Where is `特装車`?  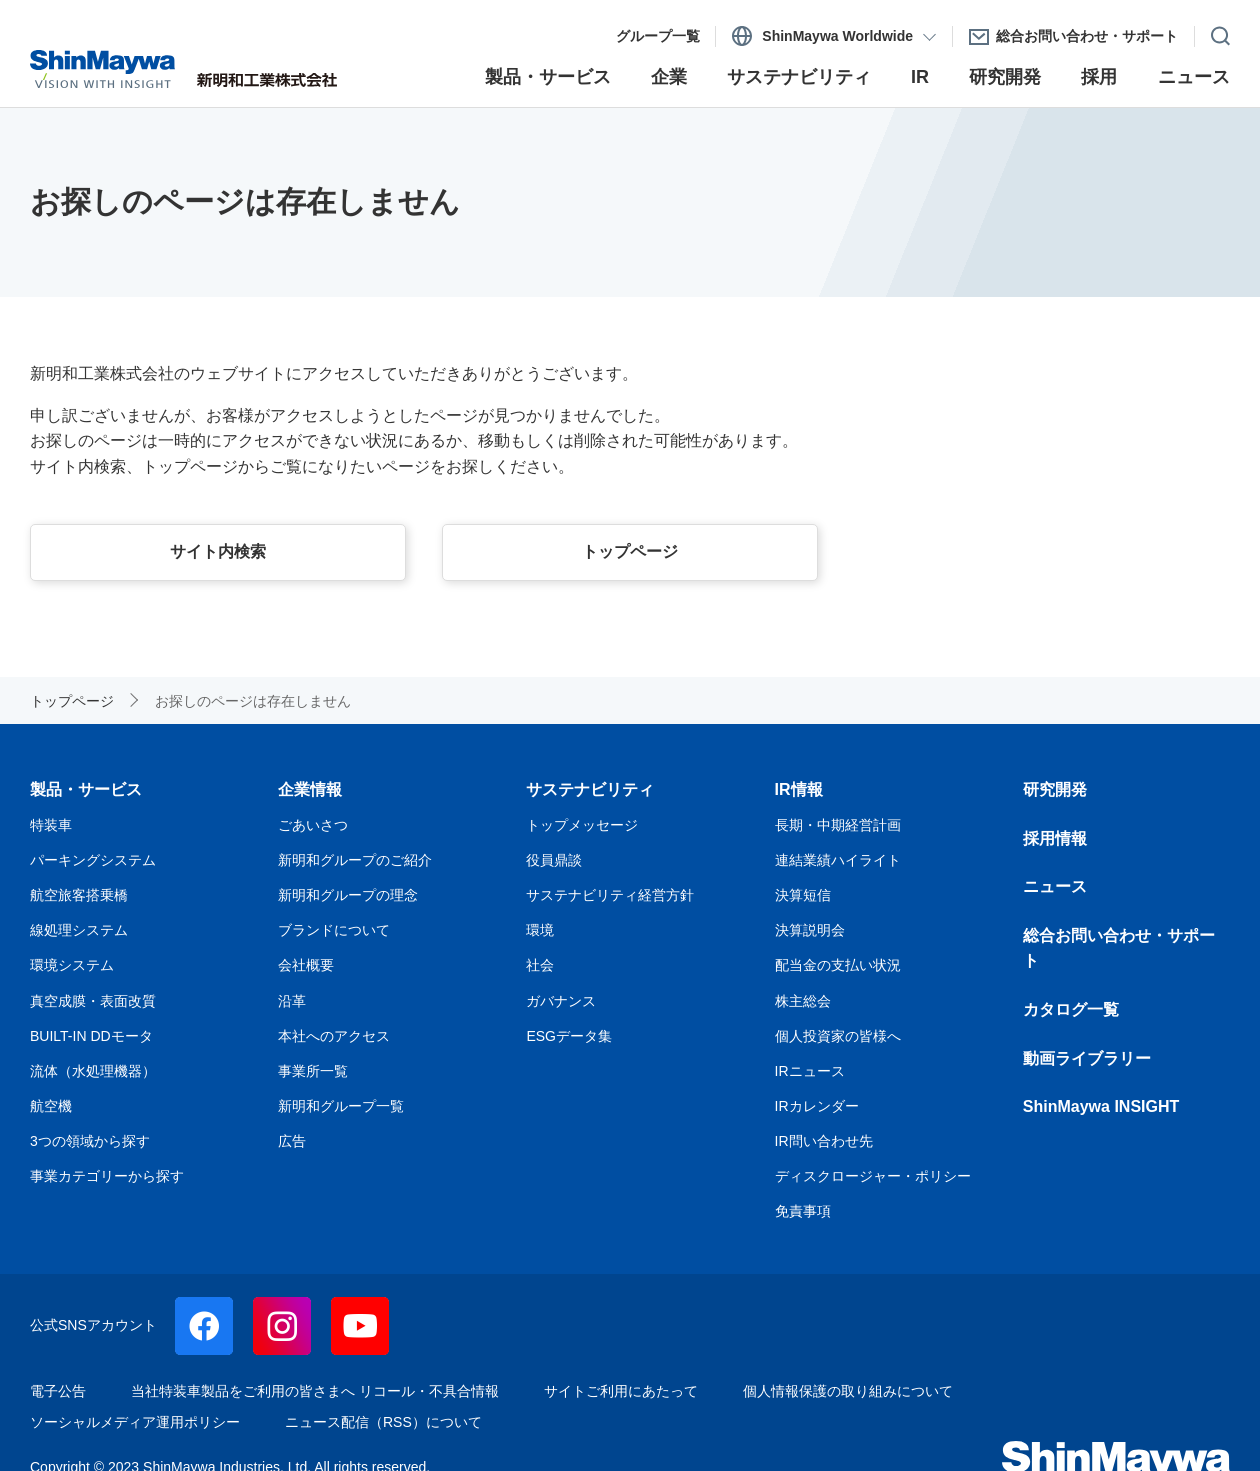
特装車 is located at coordinates (51, 825).